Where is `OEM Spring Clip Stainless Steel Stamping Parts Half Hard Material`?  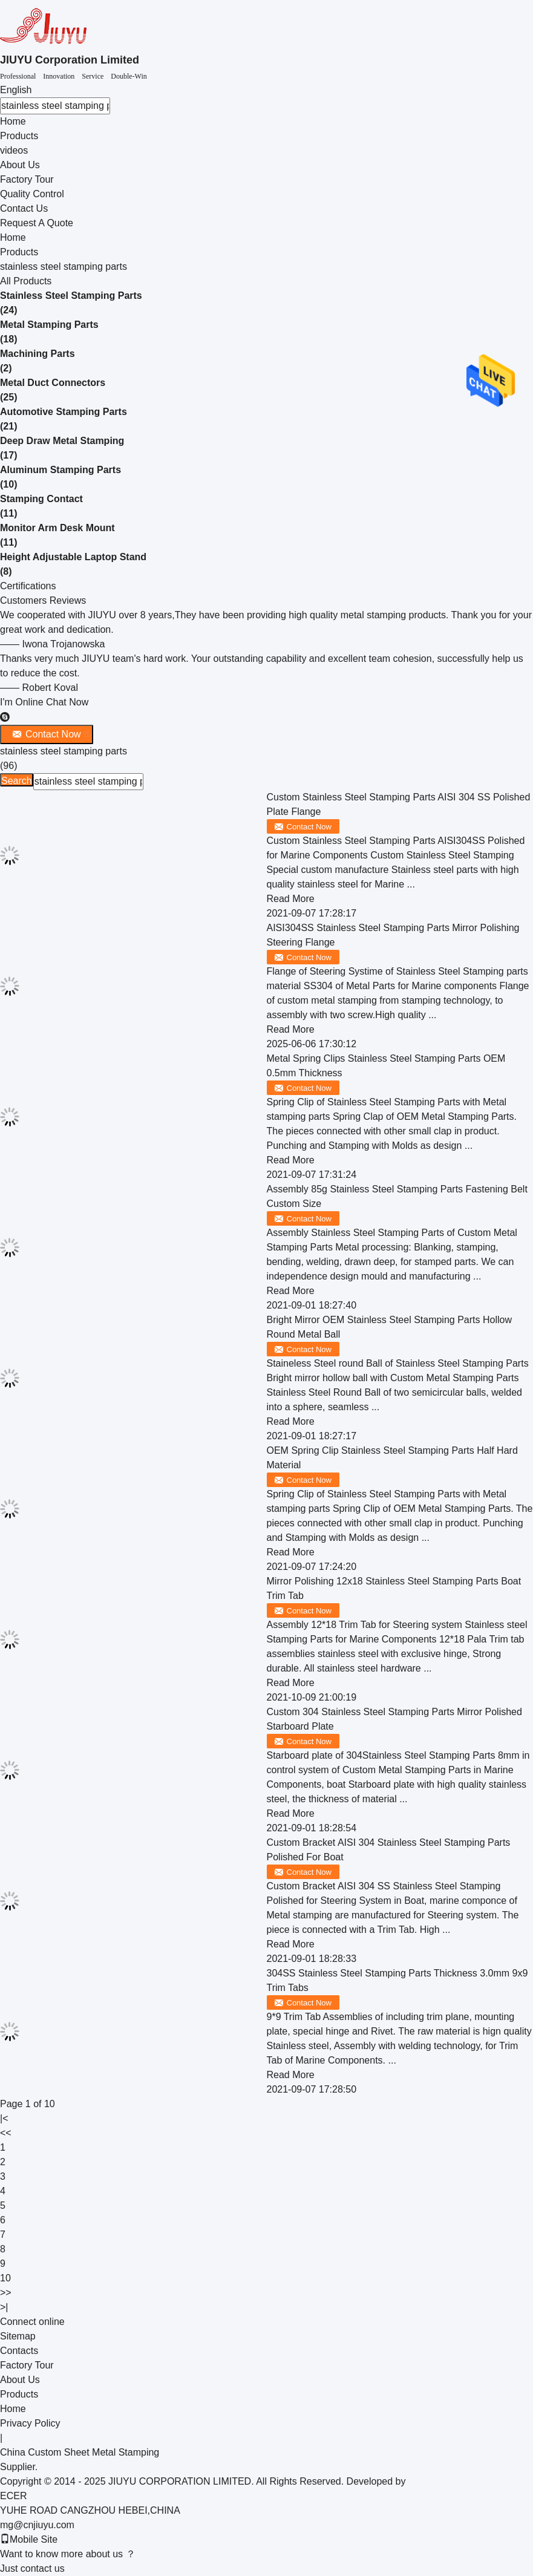
OEM Spring Clip Stainless Steel Stamping Parts Half Hard Material is located at coordinates (392, 1457).